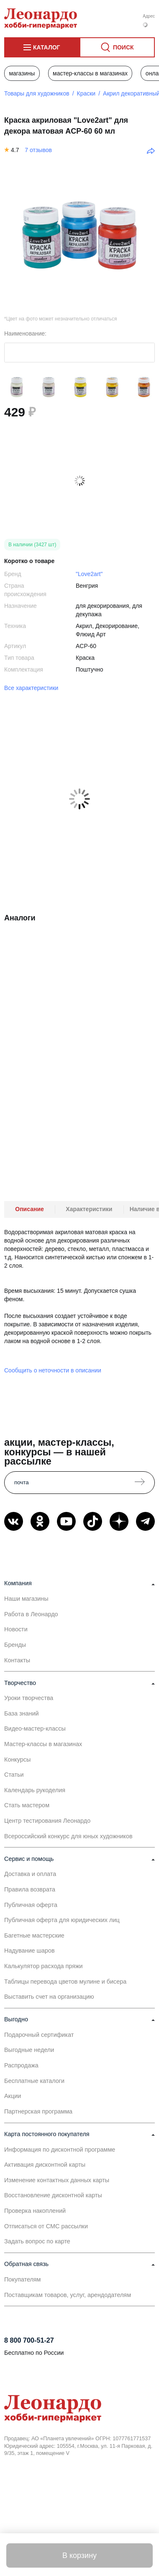 This screenshot has width=159, height=2576. Describe the element at coordinates (16, 1629) in the screenshot. I see `Новости` at that location.